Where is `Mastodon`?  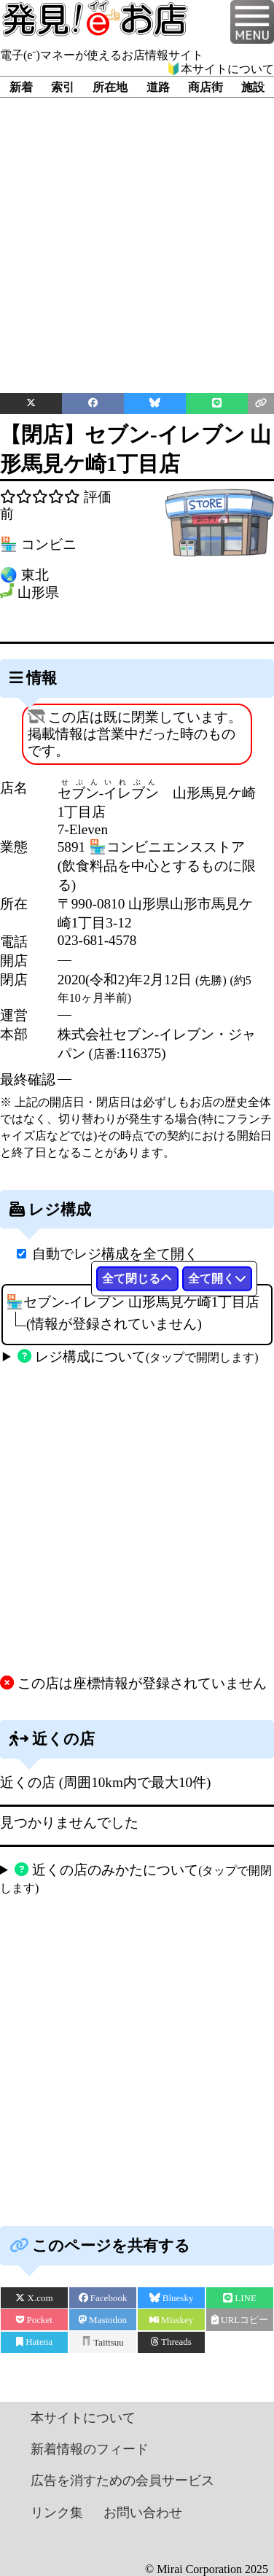 Mastodon is located at coordinates (103, 2319).